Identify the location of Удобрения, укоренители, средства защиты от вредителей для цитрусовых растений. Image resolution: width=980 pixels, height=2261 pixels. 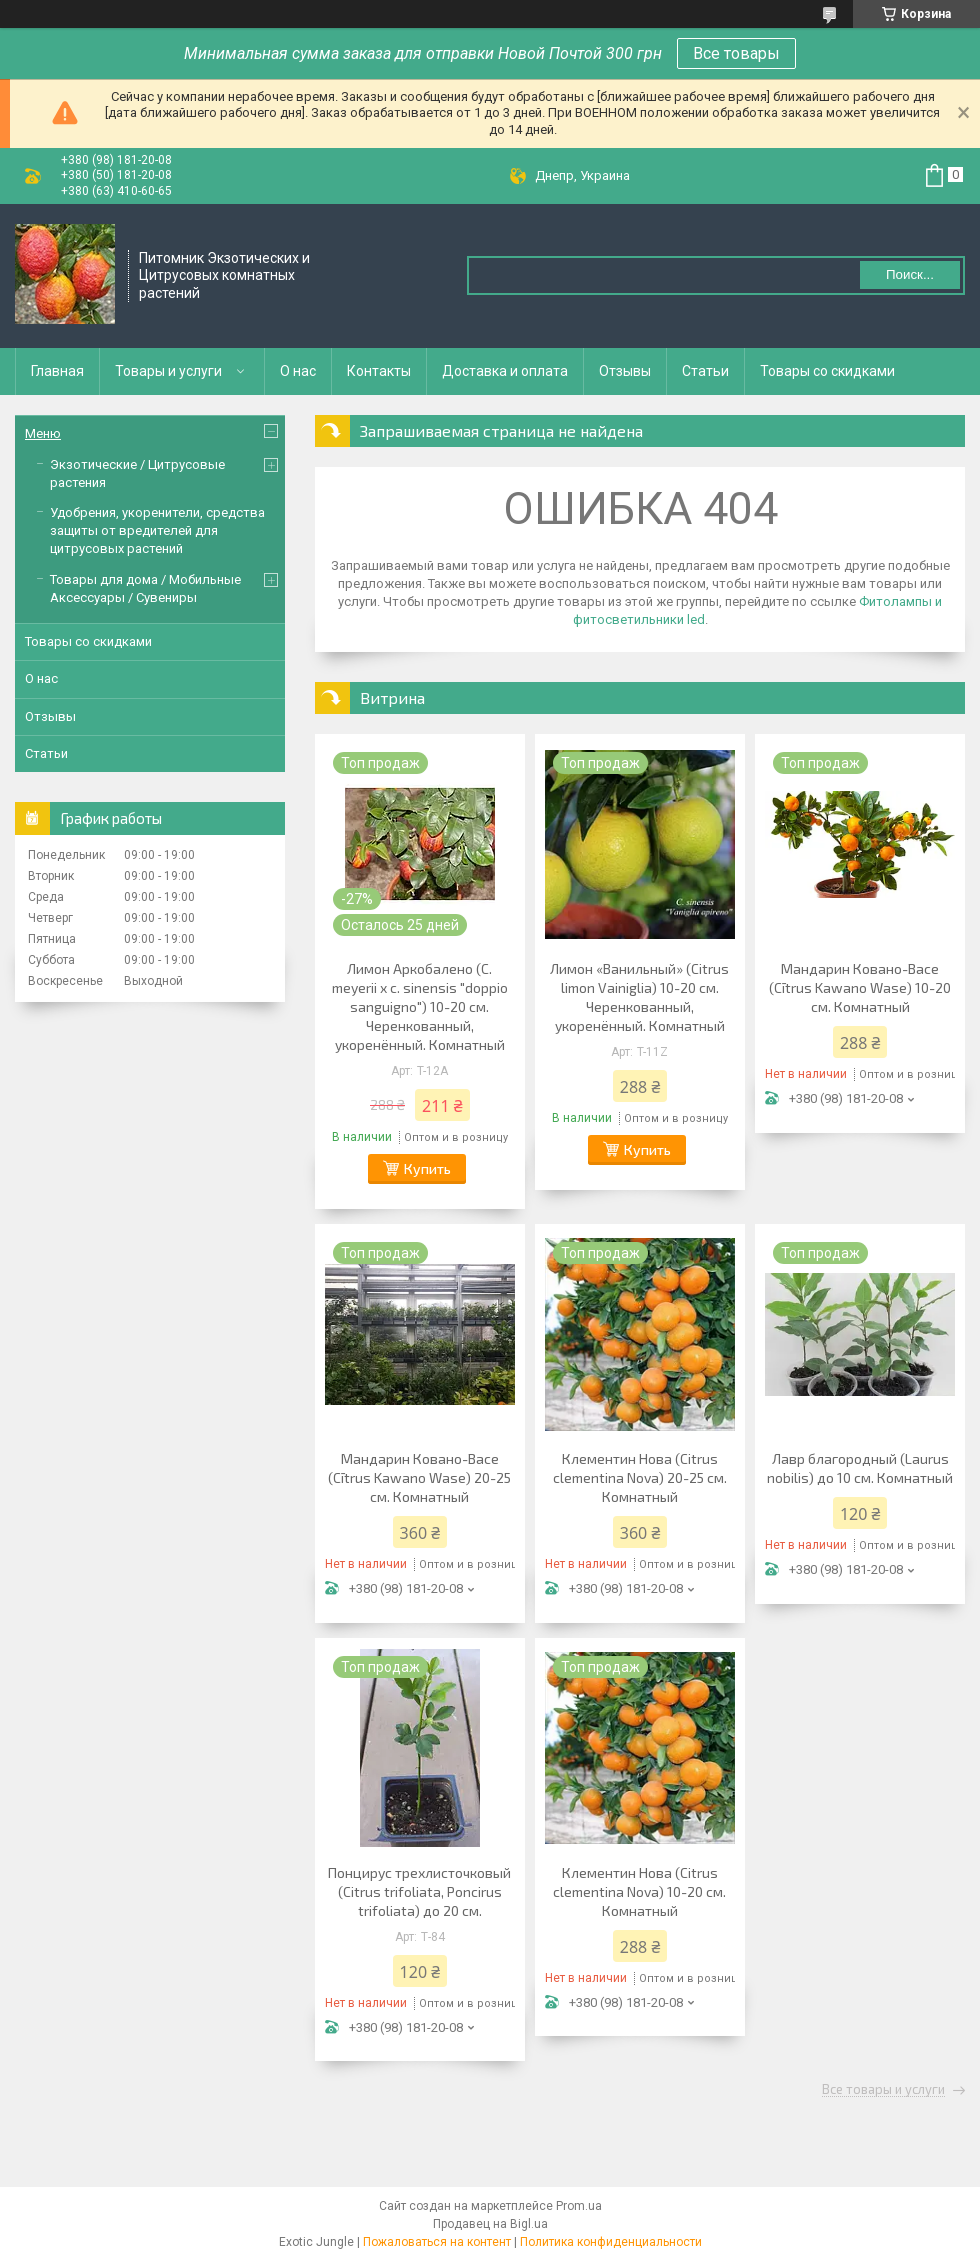
(157, 530).